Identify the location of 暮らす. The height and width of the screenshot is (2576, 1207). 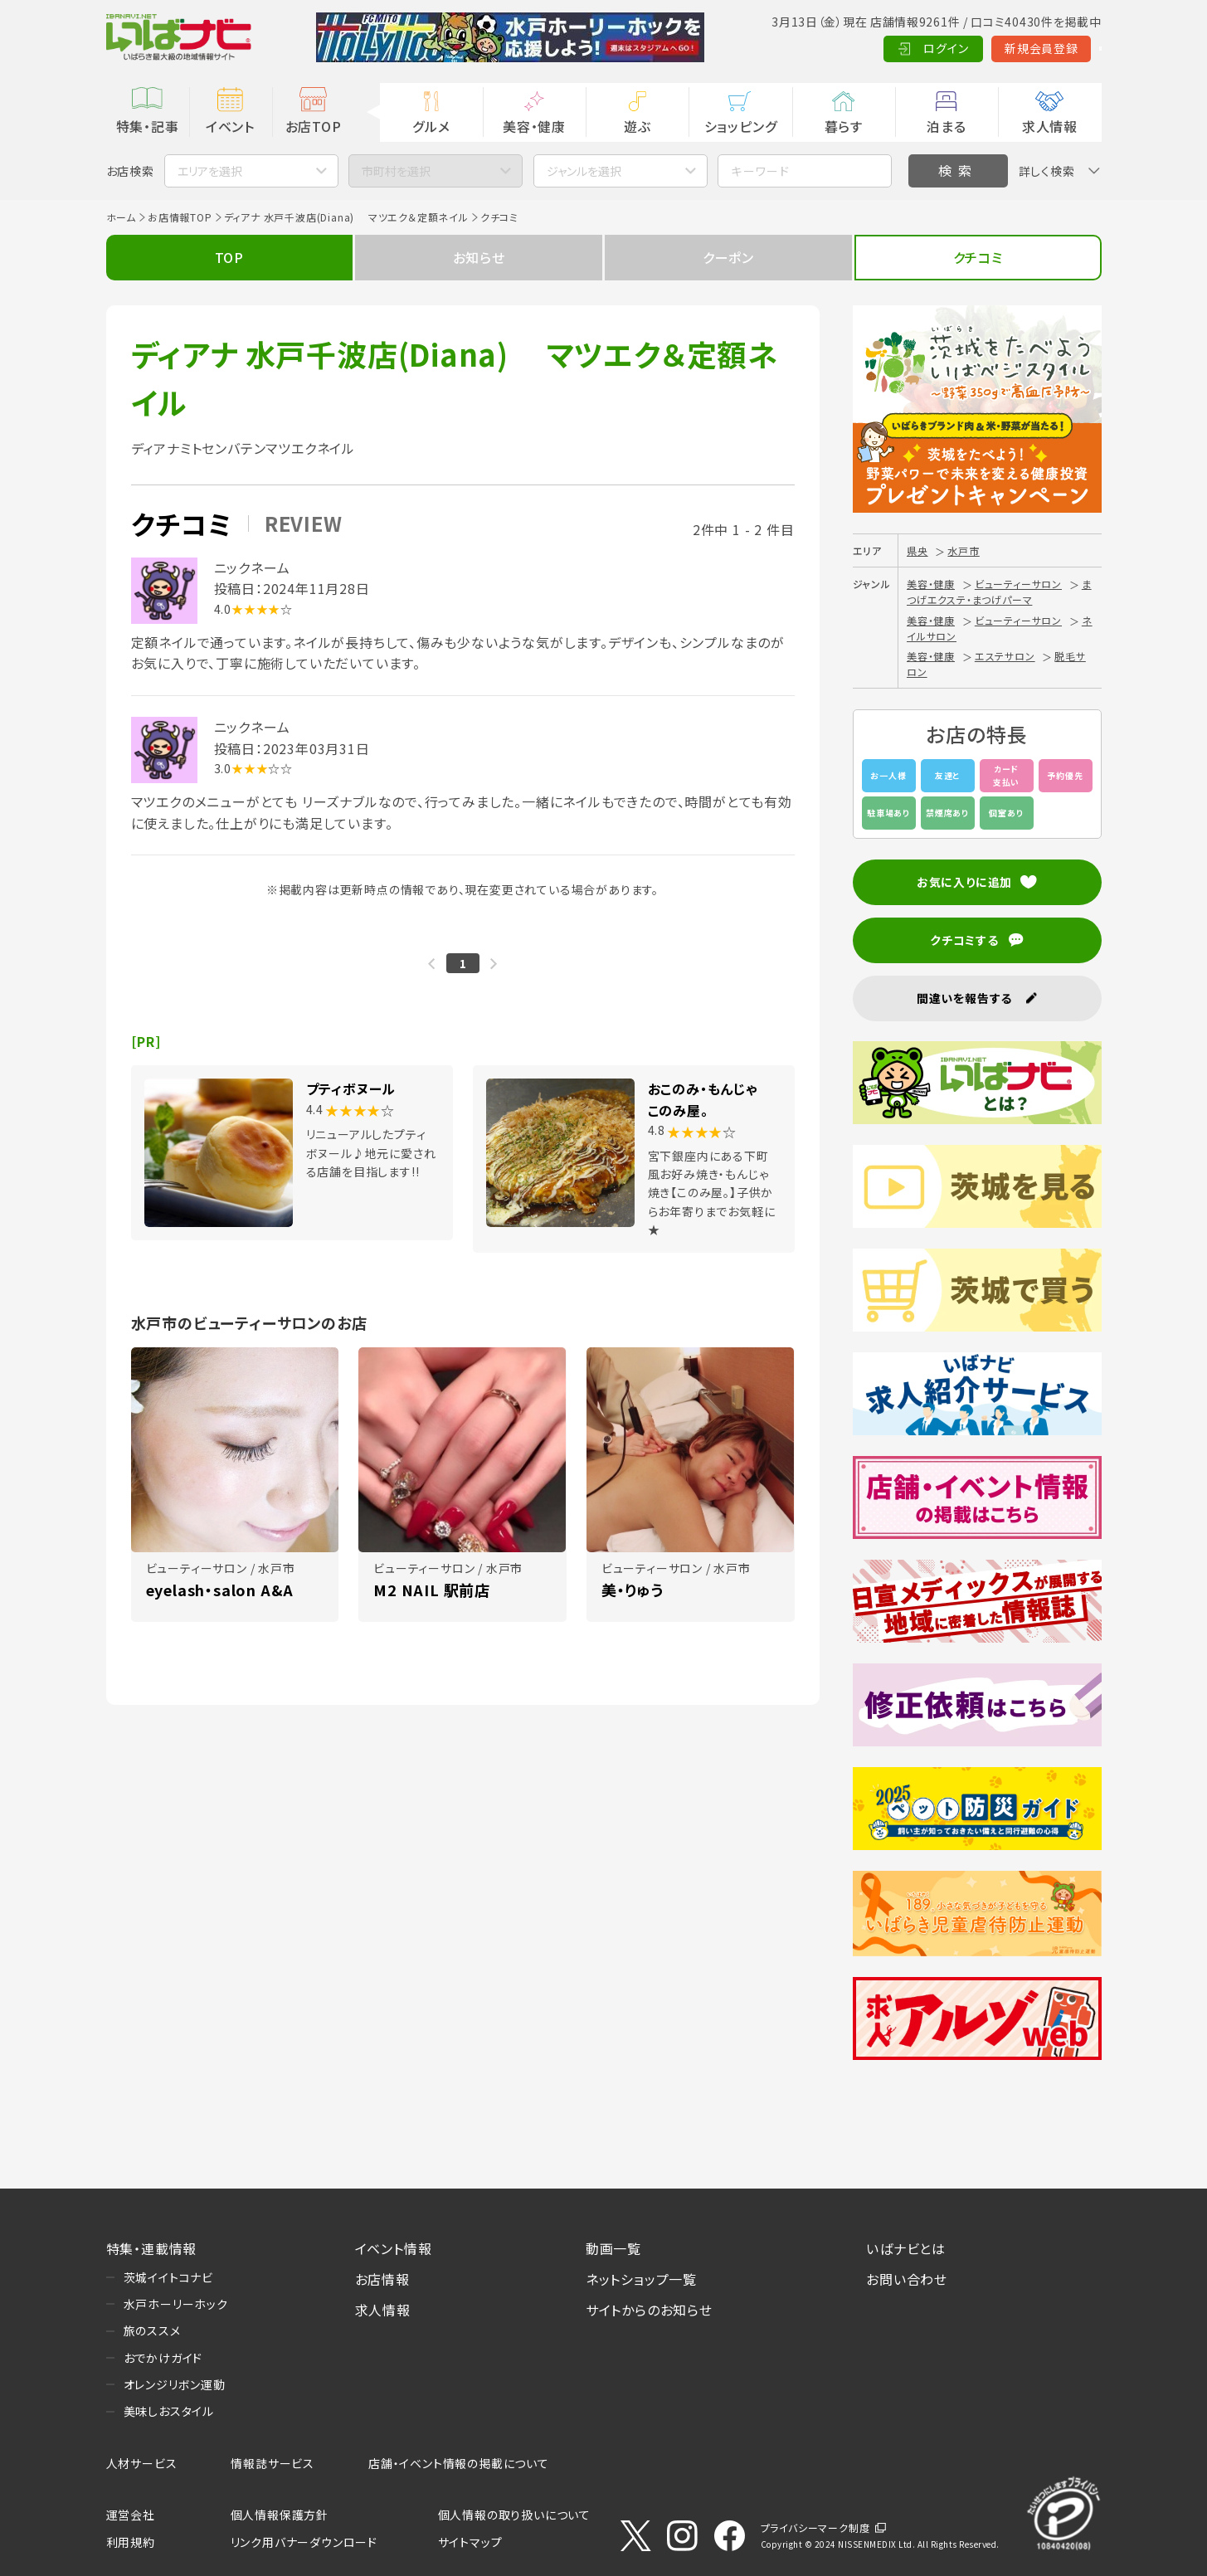
(844, 126).